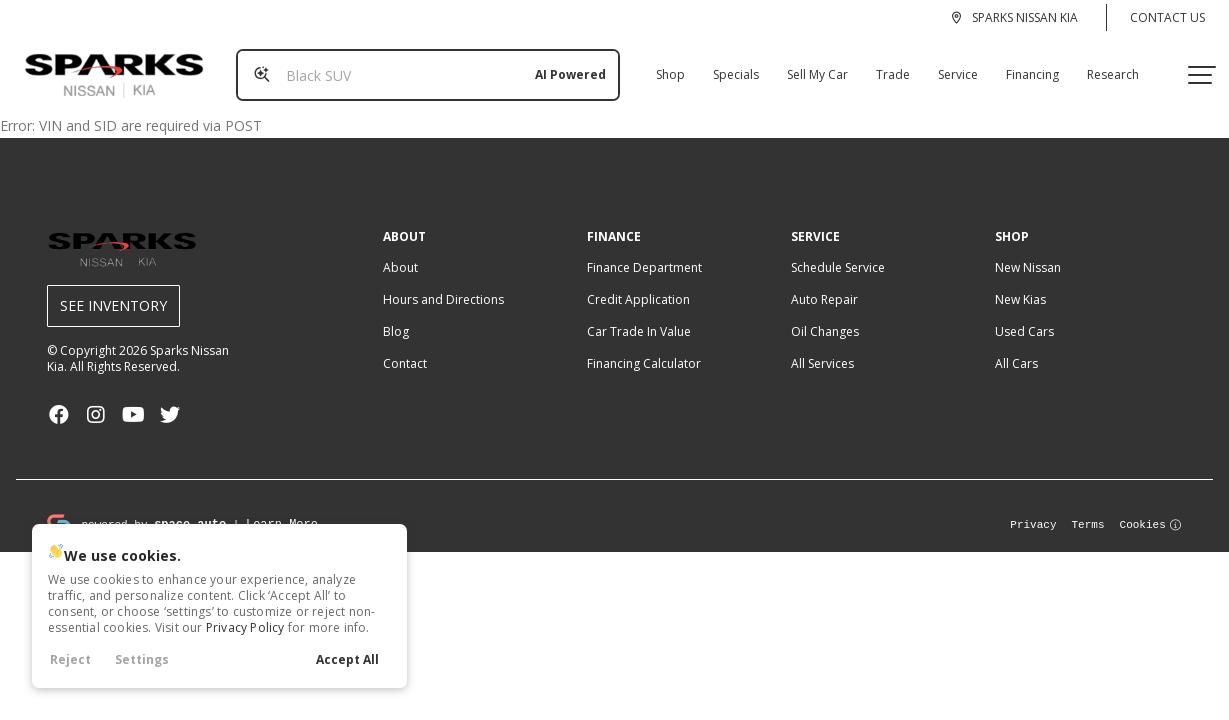 The image size is (1229, 720). What do you see at coordinates (885, 66) in the screenshot?
I see `Trade` at bounding box center [885, 66].